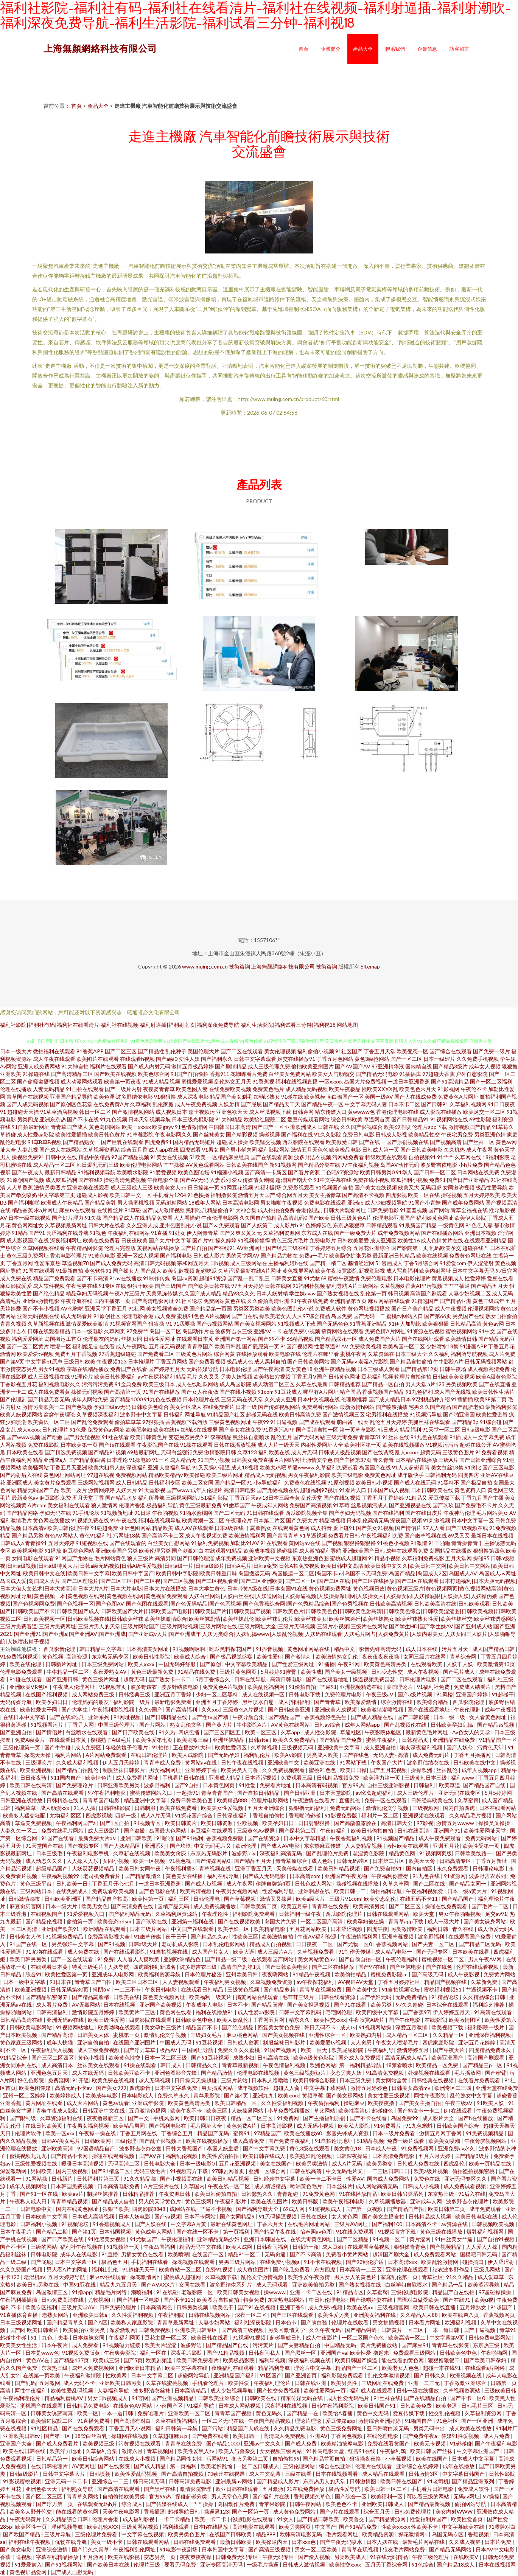 Image resolution: width=518 pixels, height=2576 pixels. Describe the element at coordinates (447, 1770) in the screenshot. I see `丝袜乱伦` at that location.